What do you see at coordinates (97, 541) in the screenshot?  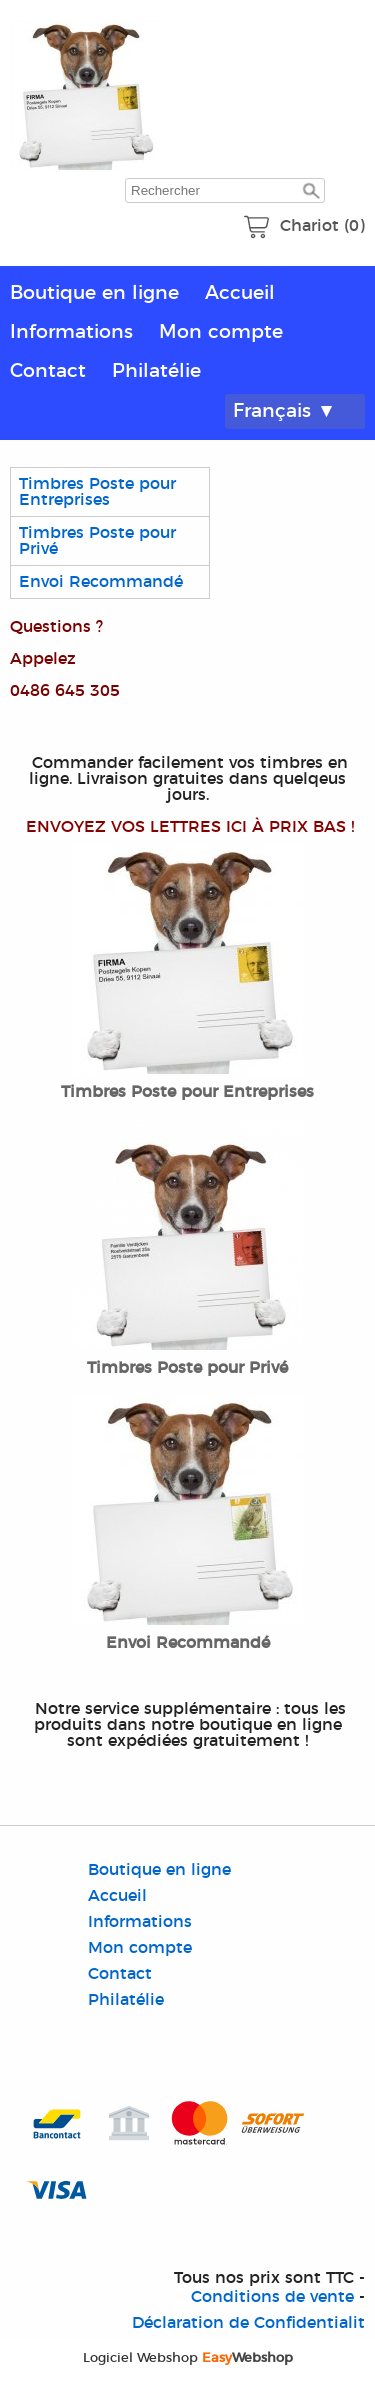 I see `Timbres Poste pour Privé` at bounding box center [97, 541].